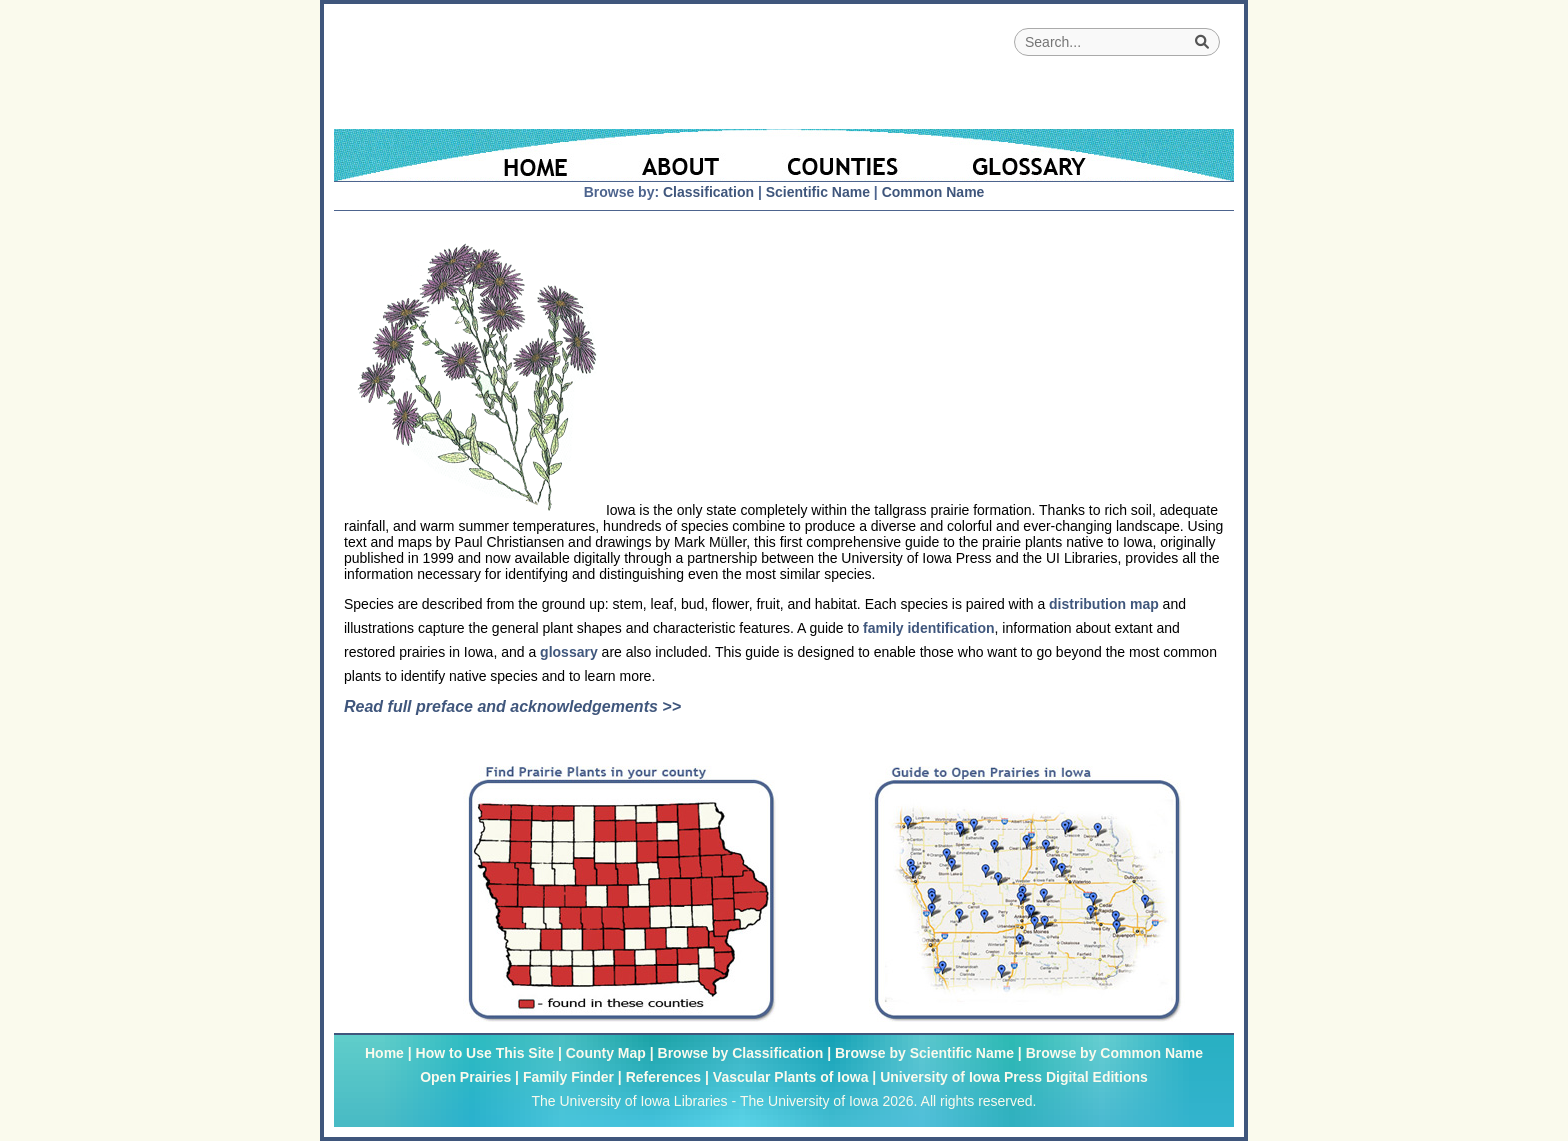 This screenshot has height=1141, width=1568. I want to click on distribution map, so click(1104, 604).